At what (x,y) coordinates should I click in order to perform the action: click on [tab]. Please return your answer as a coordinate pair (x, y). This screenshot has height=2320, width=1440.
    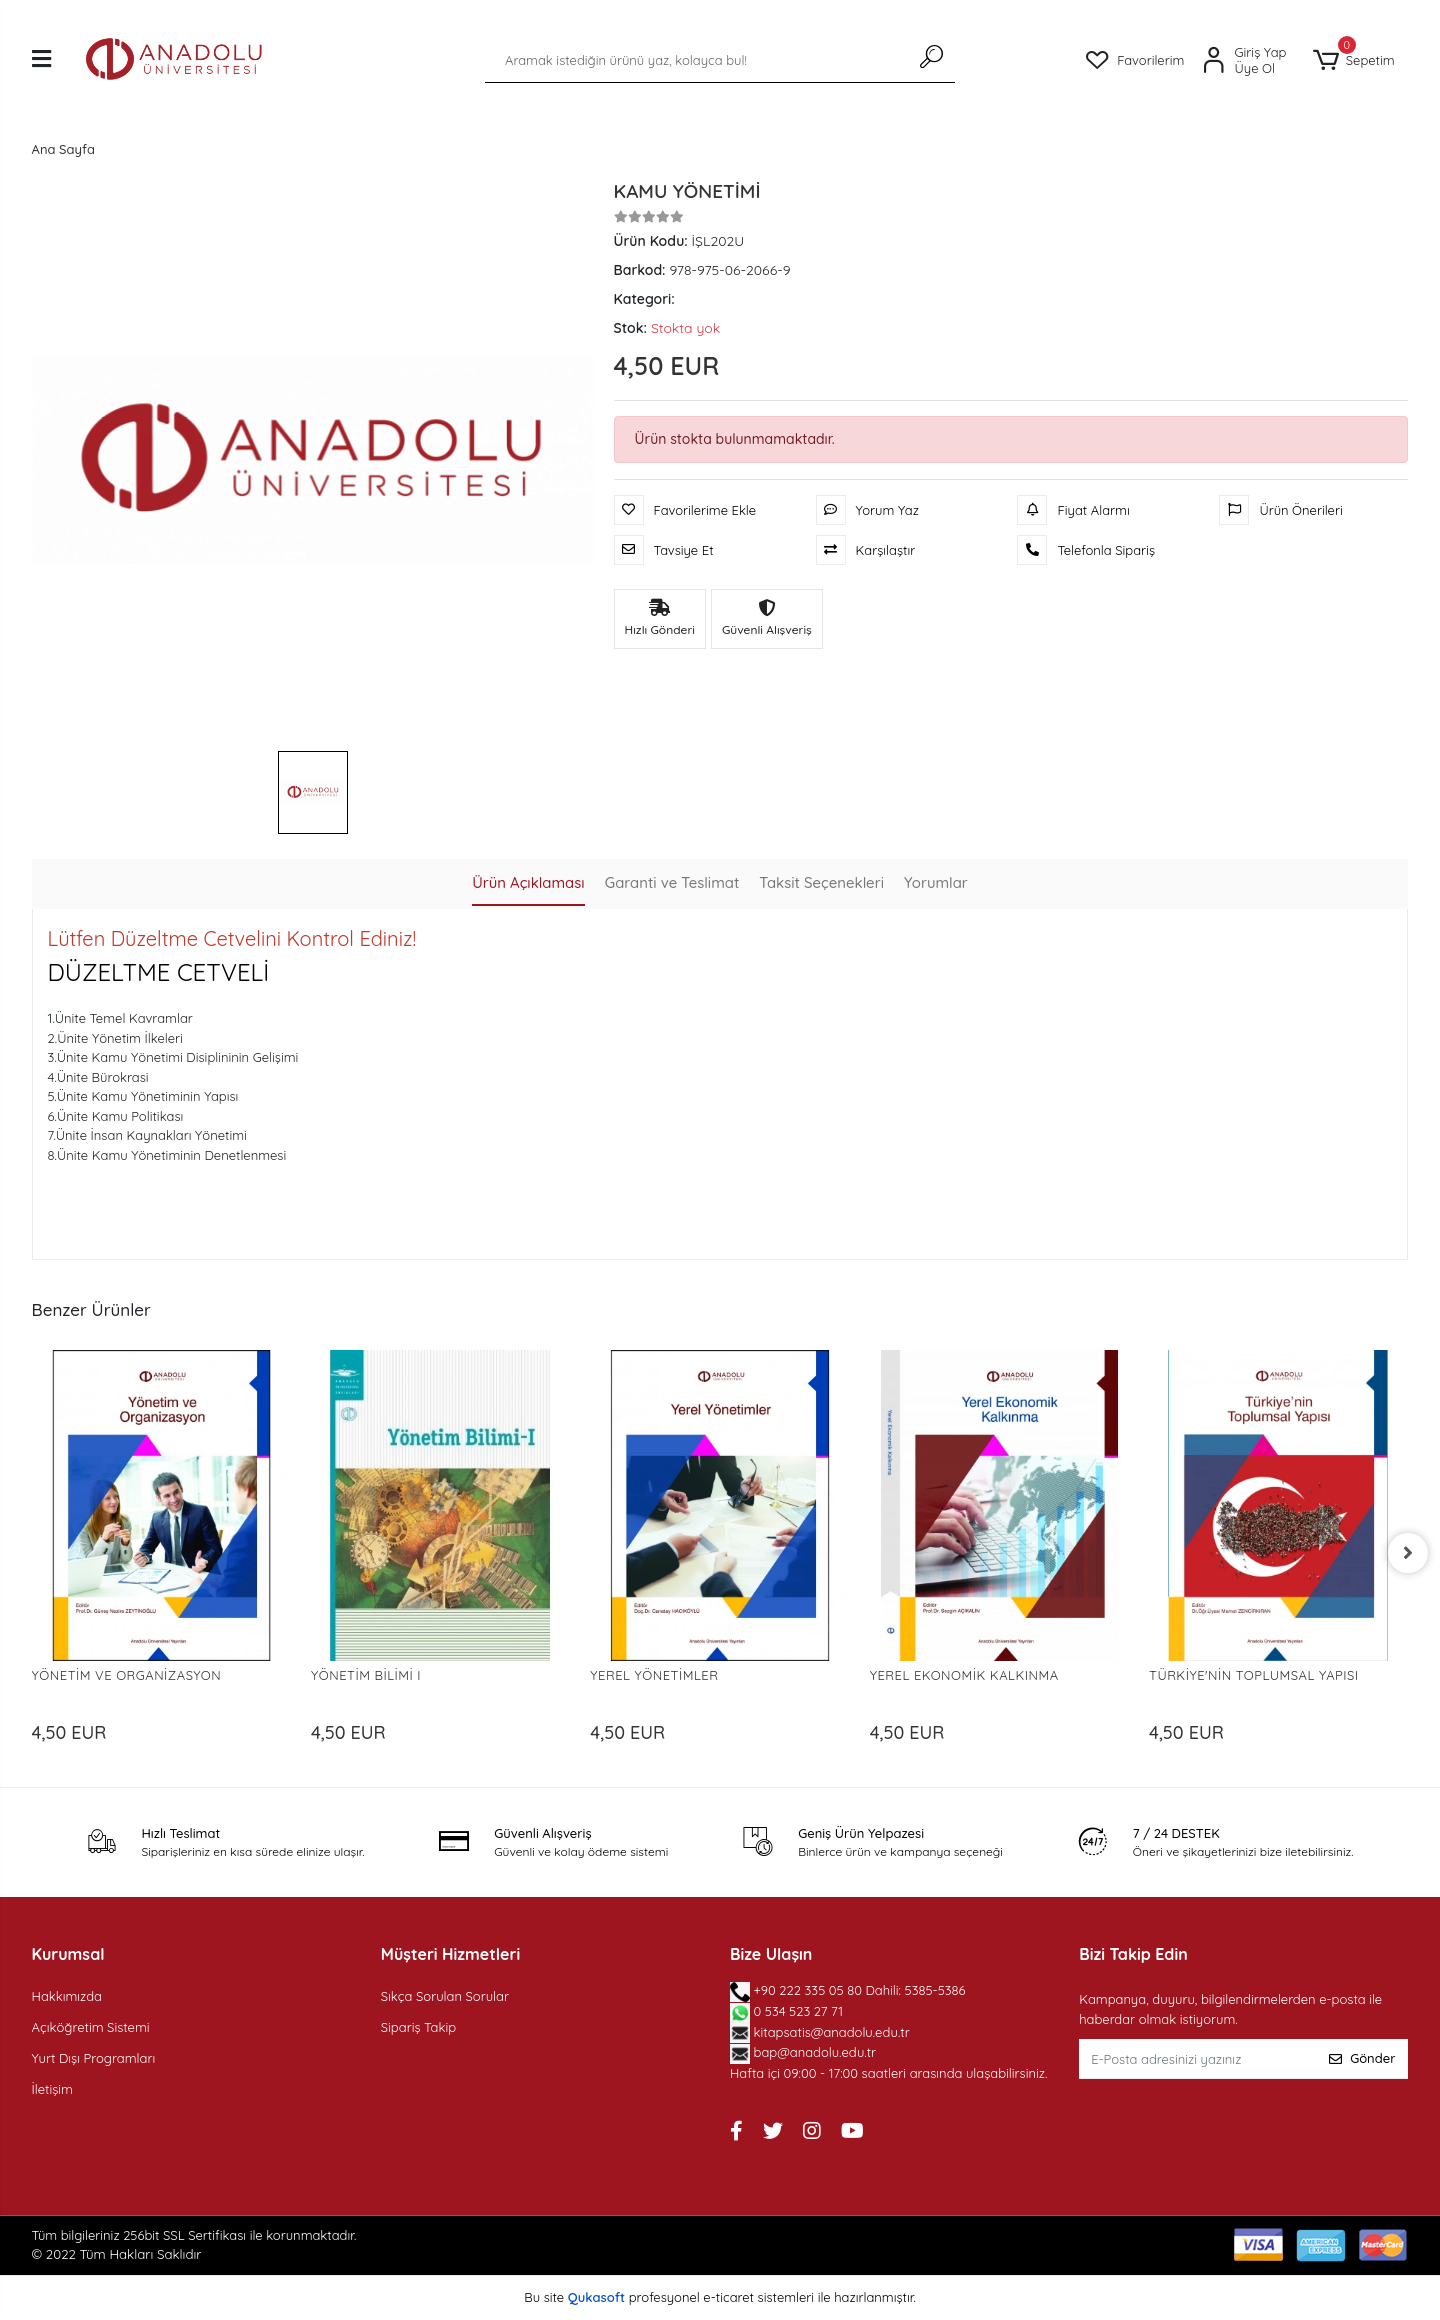
    Looking at the image, I should click on (527, 884).